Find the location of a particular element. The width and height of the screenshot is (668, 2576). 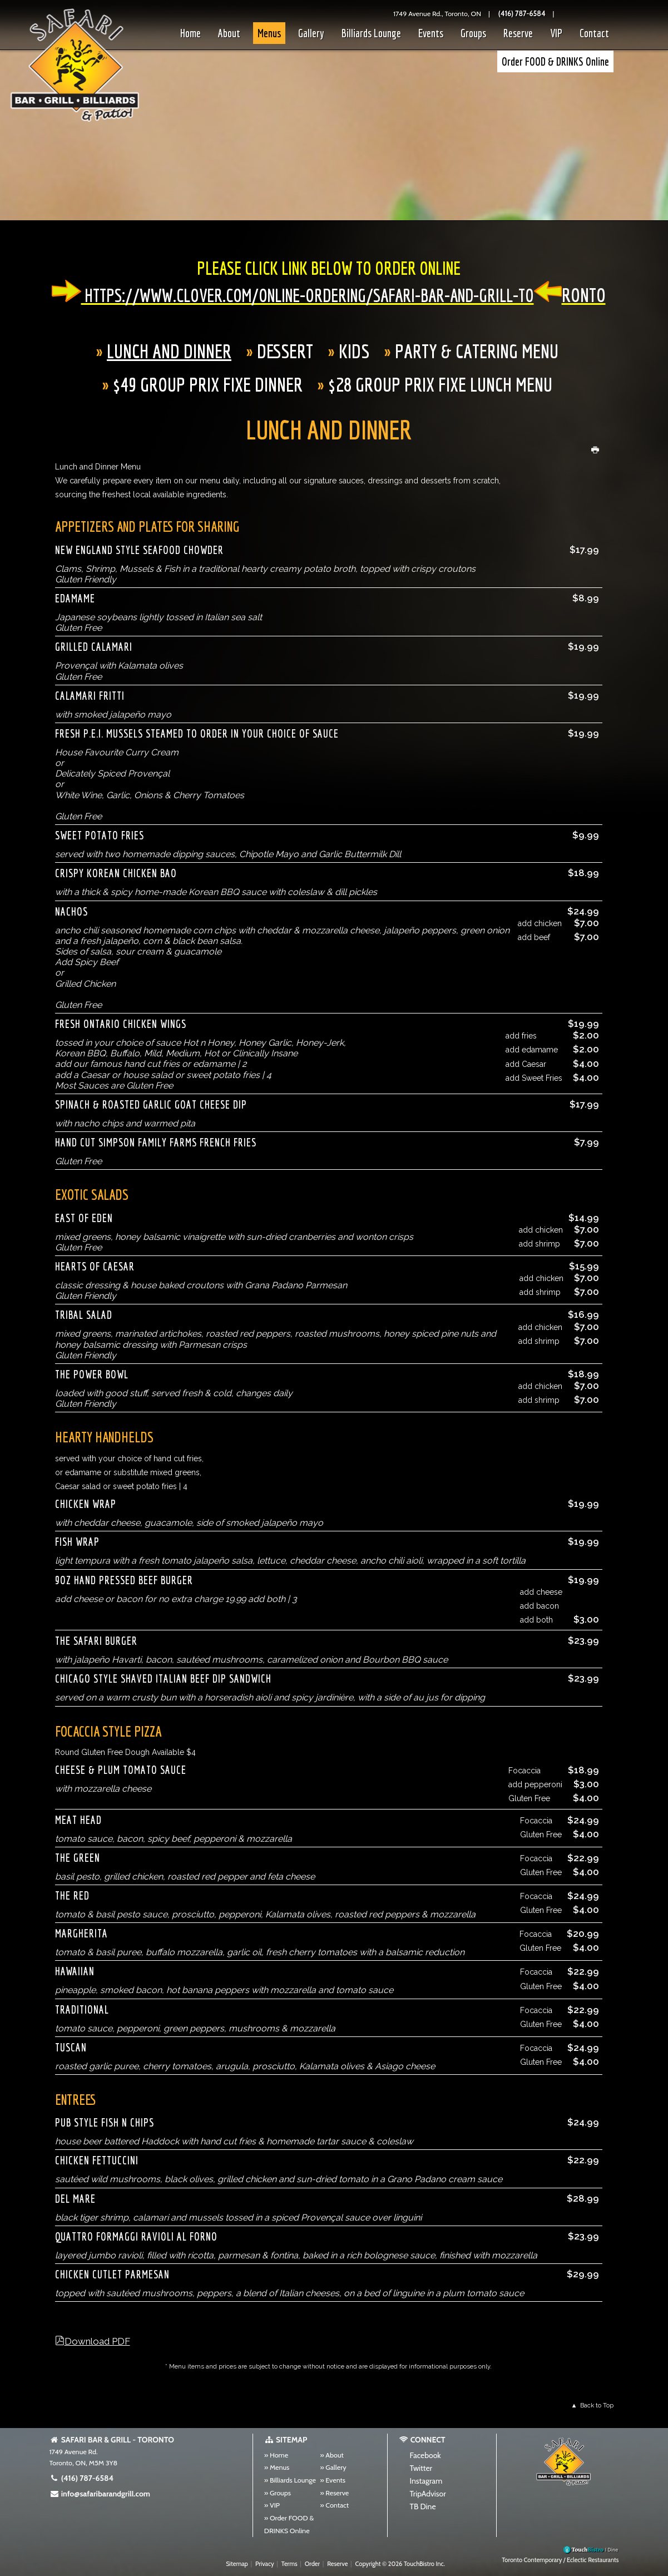

Terms is located at coordinates (289, 2564).